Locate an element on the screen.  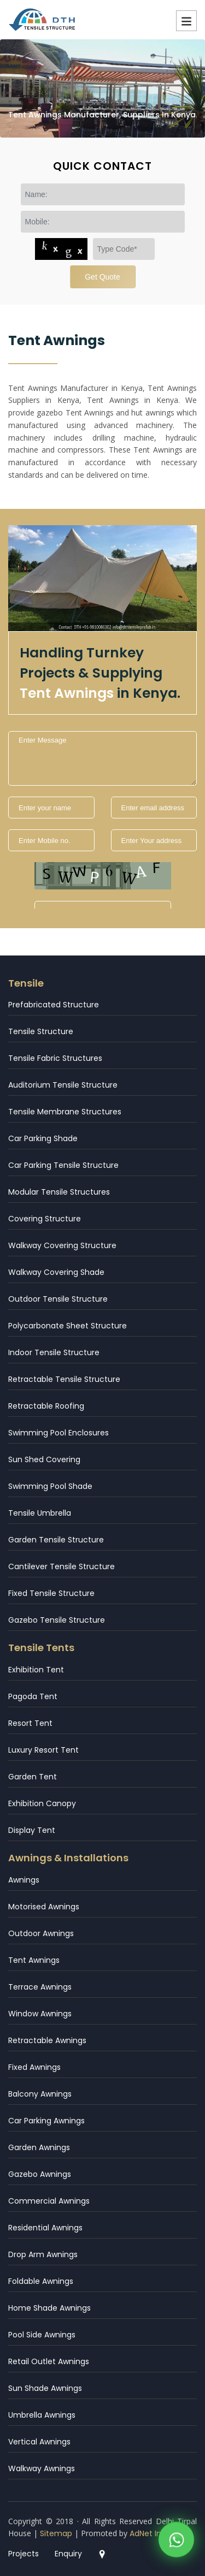
Exhibition Canopy is located at coordinates (42, 1803).